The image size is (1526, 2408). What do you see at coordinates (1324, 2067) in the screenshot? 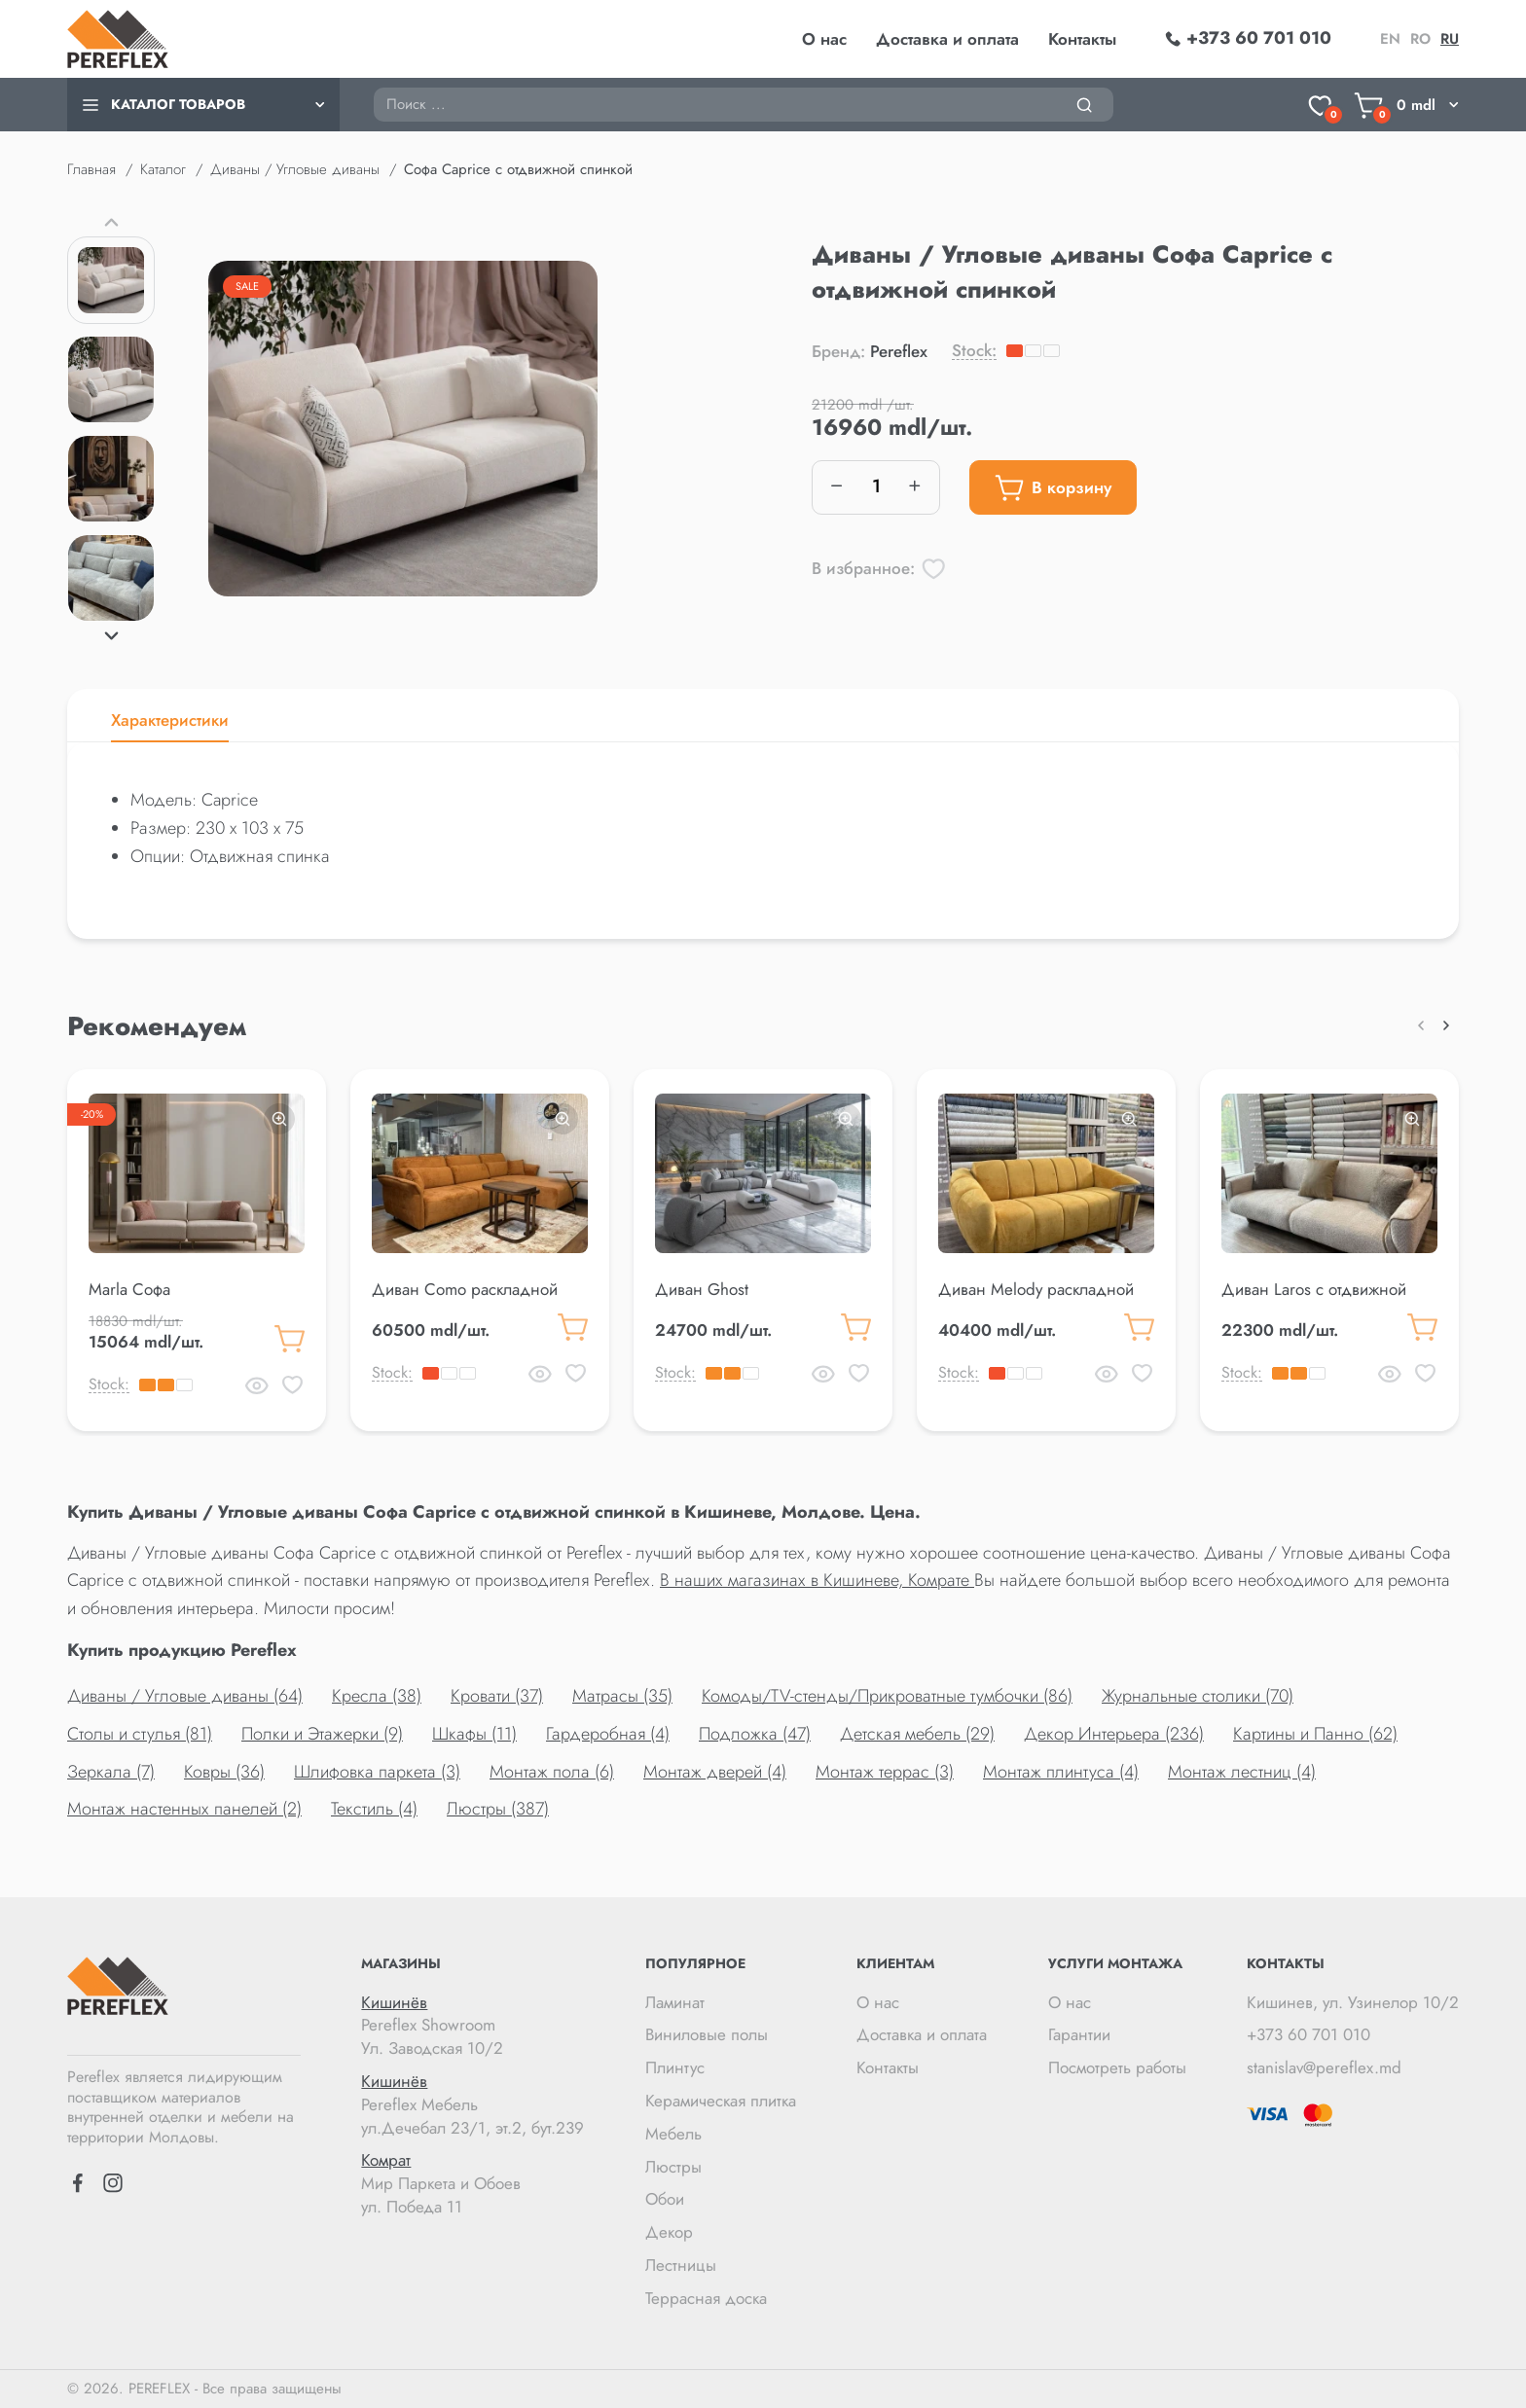
I see `stanislav@pereflex.md` at bounding box center [1324, 2067].